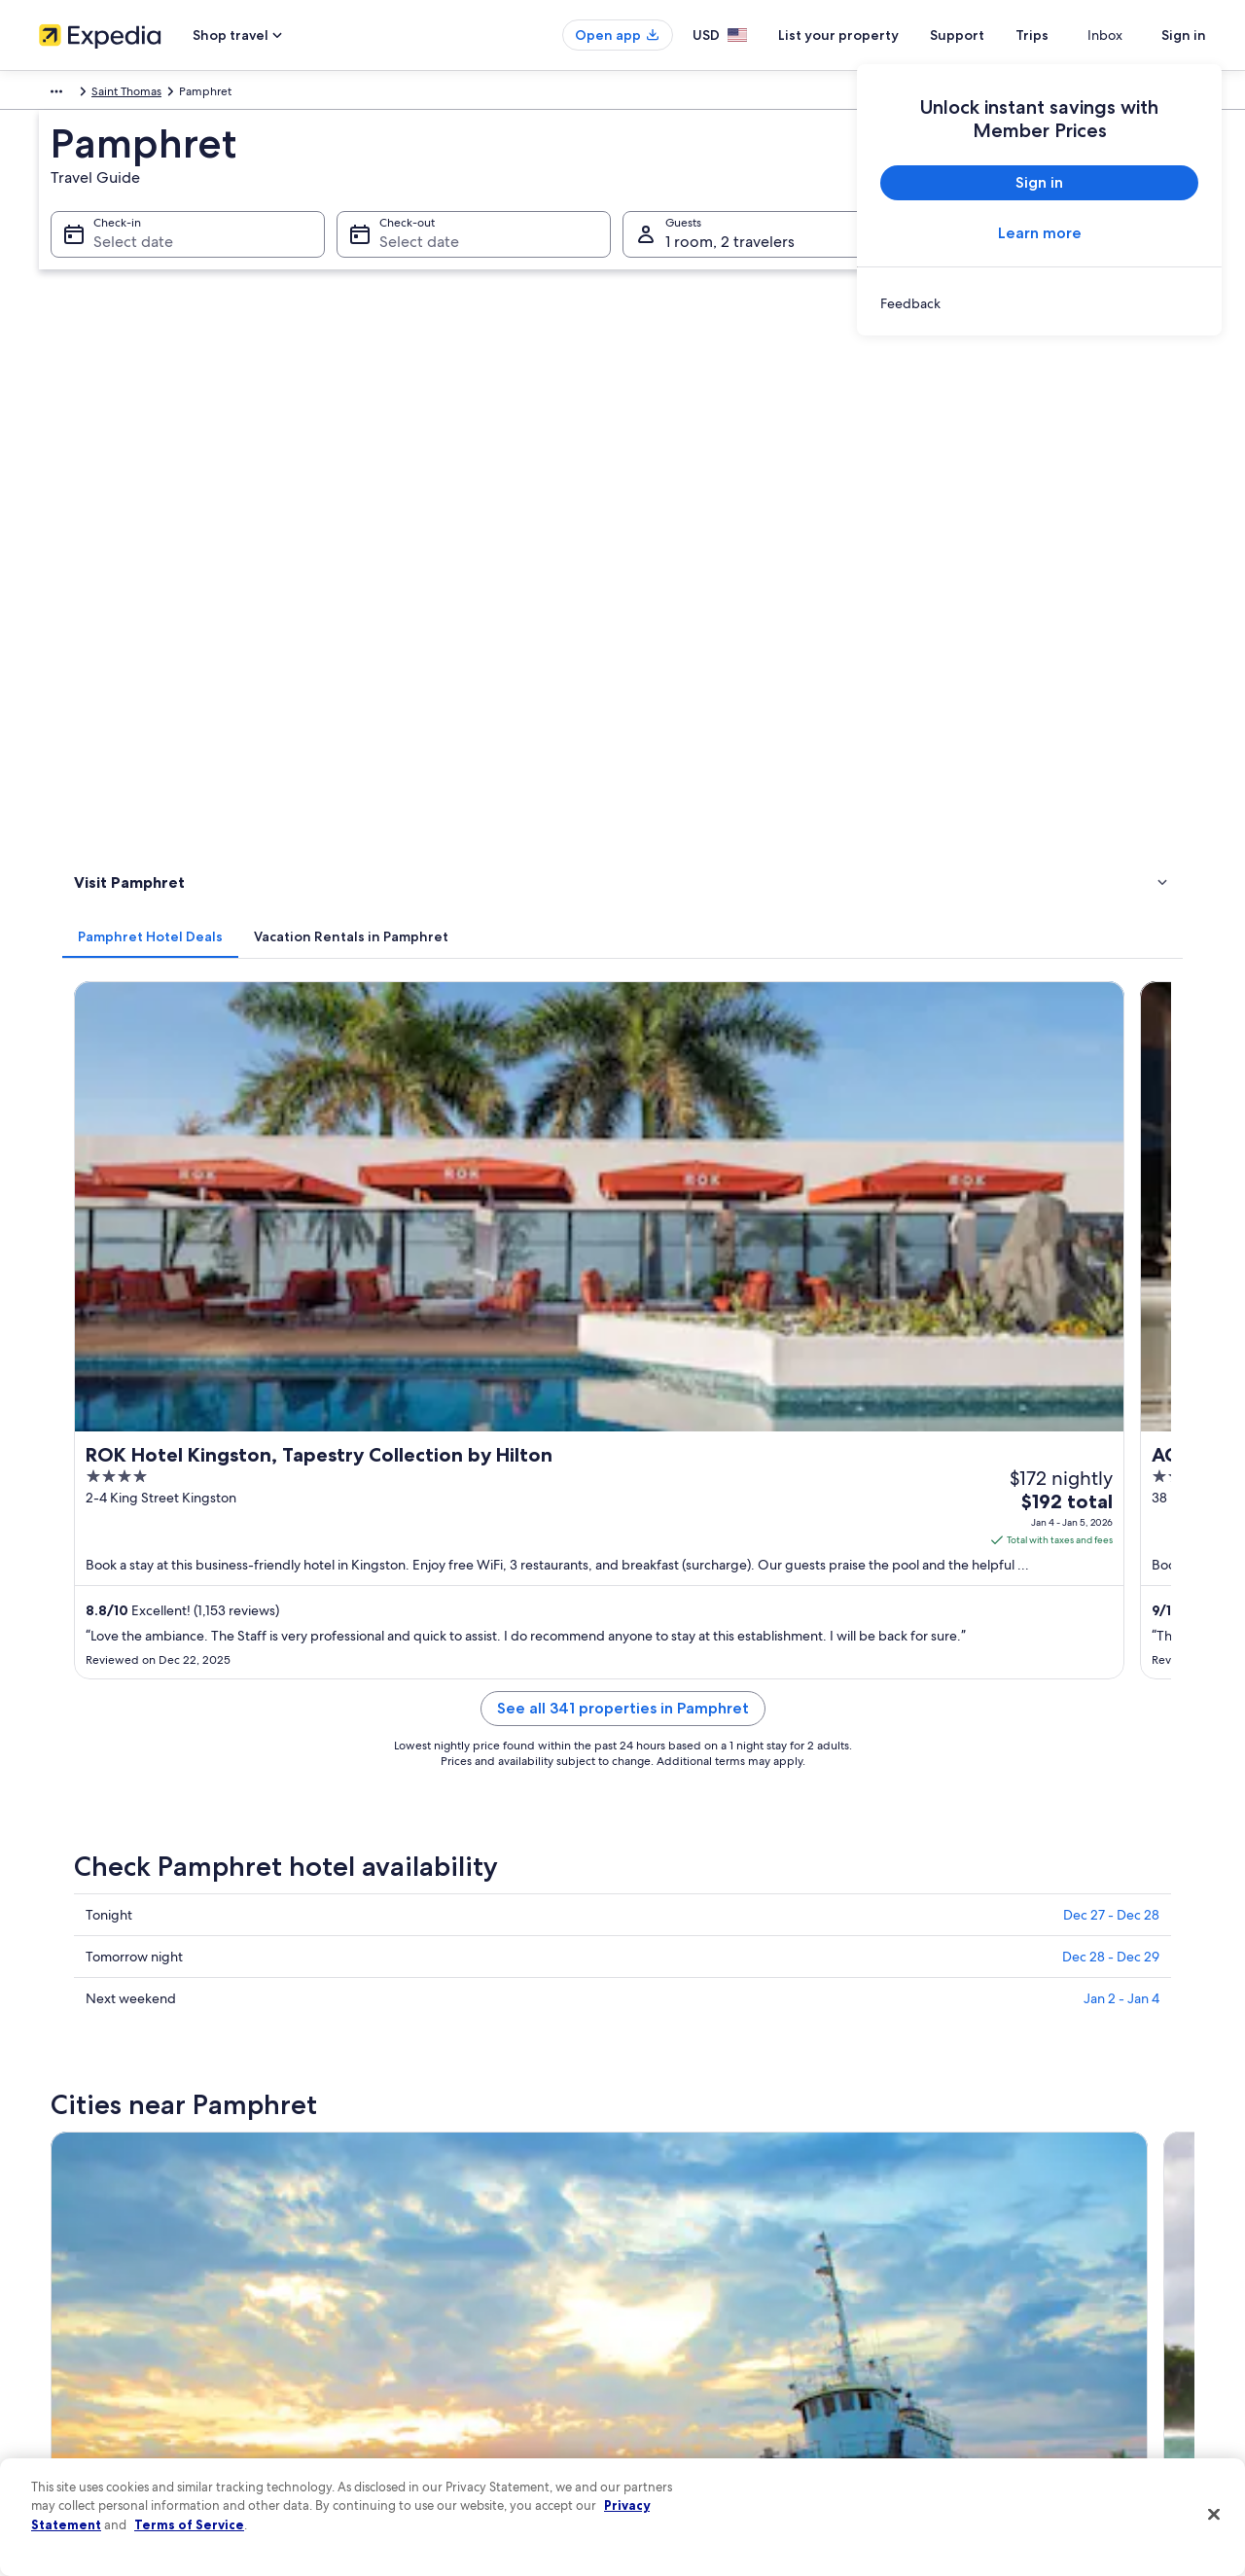  What do you see at coordinates (436, 370) in the screenshot?
I see `[tab]` at bounding box center [436, 370].